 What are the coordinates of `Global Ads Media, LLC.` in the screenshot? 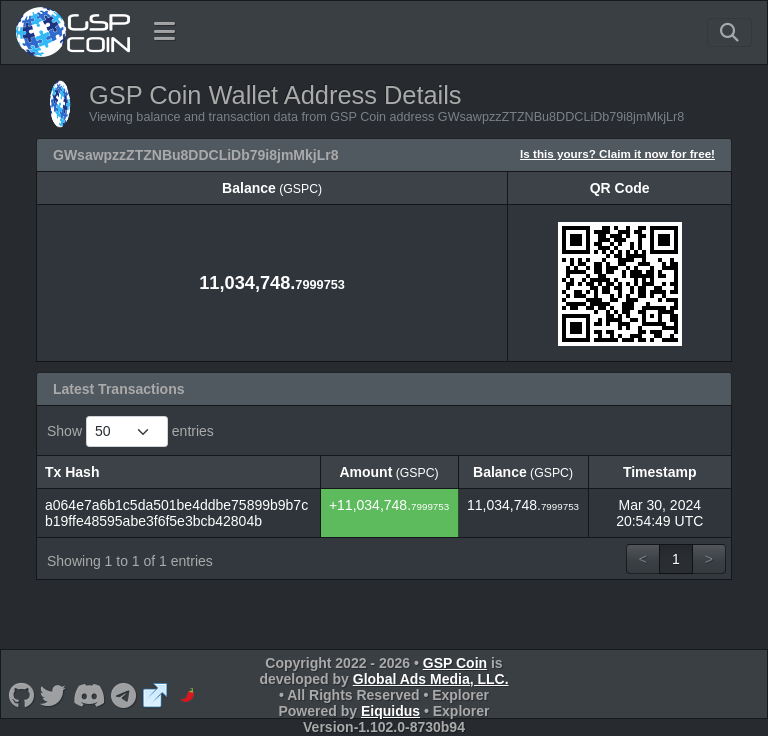 It's located at (431, 679).